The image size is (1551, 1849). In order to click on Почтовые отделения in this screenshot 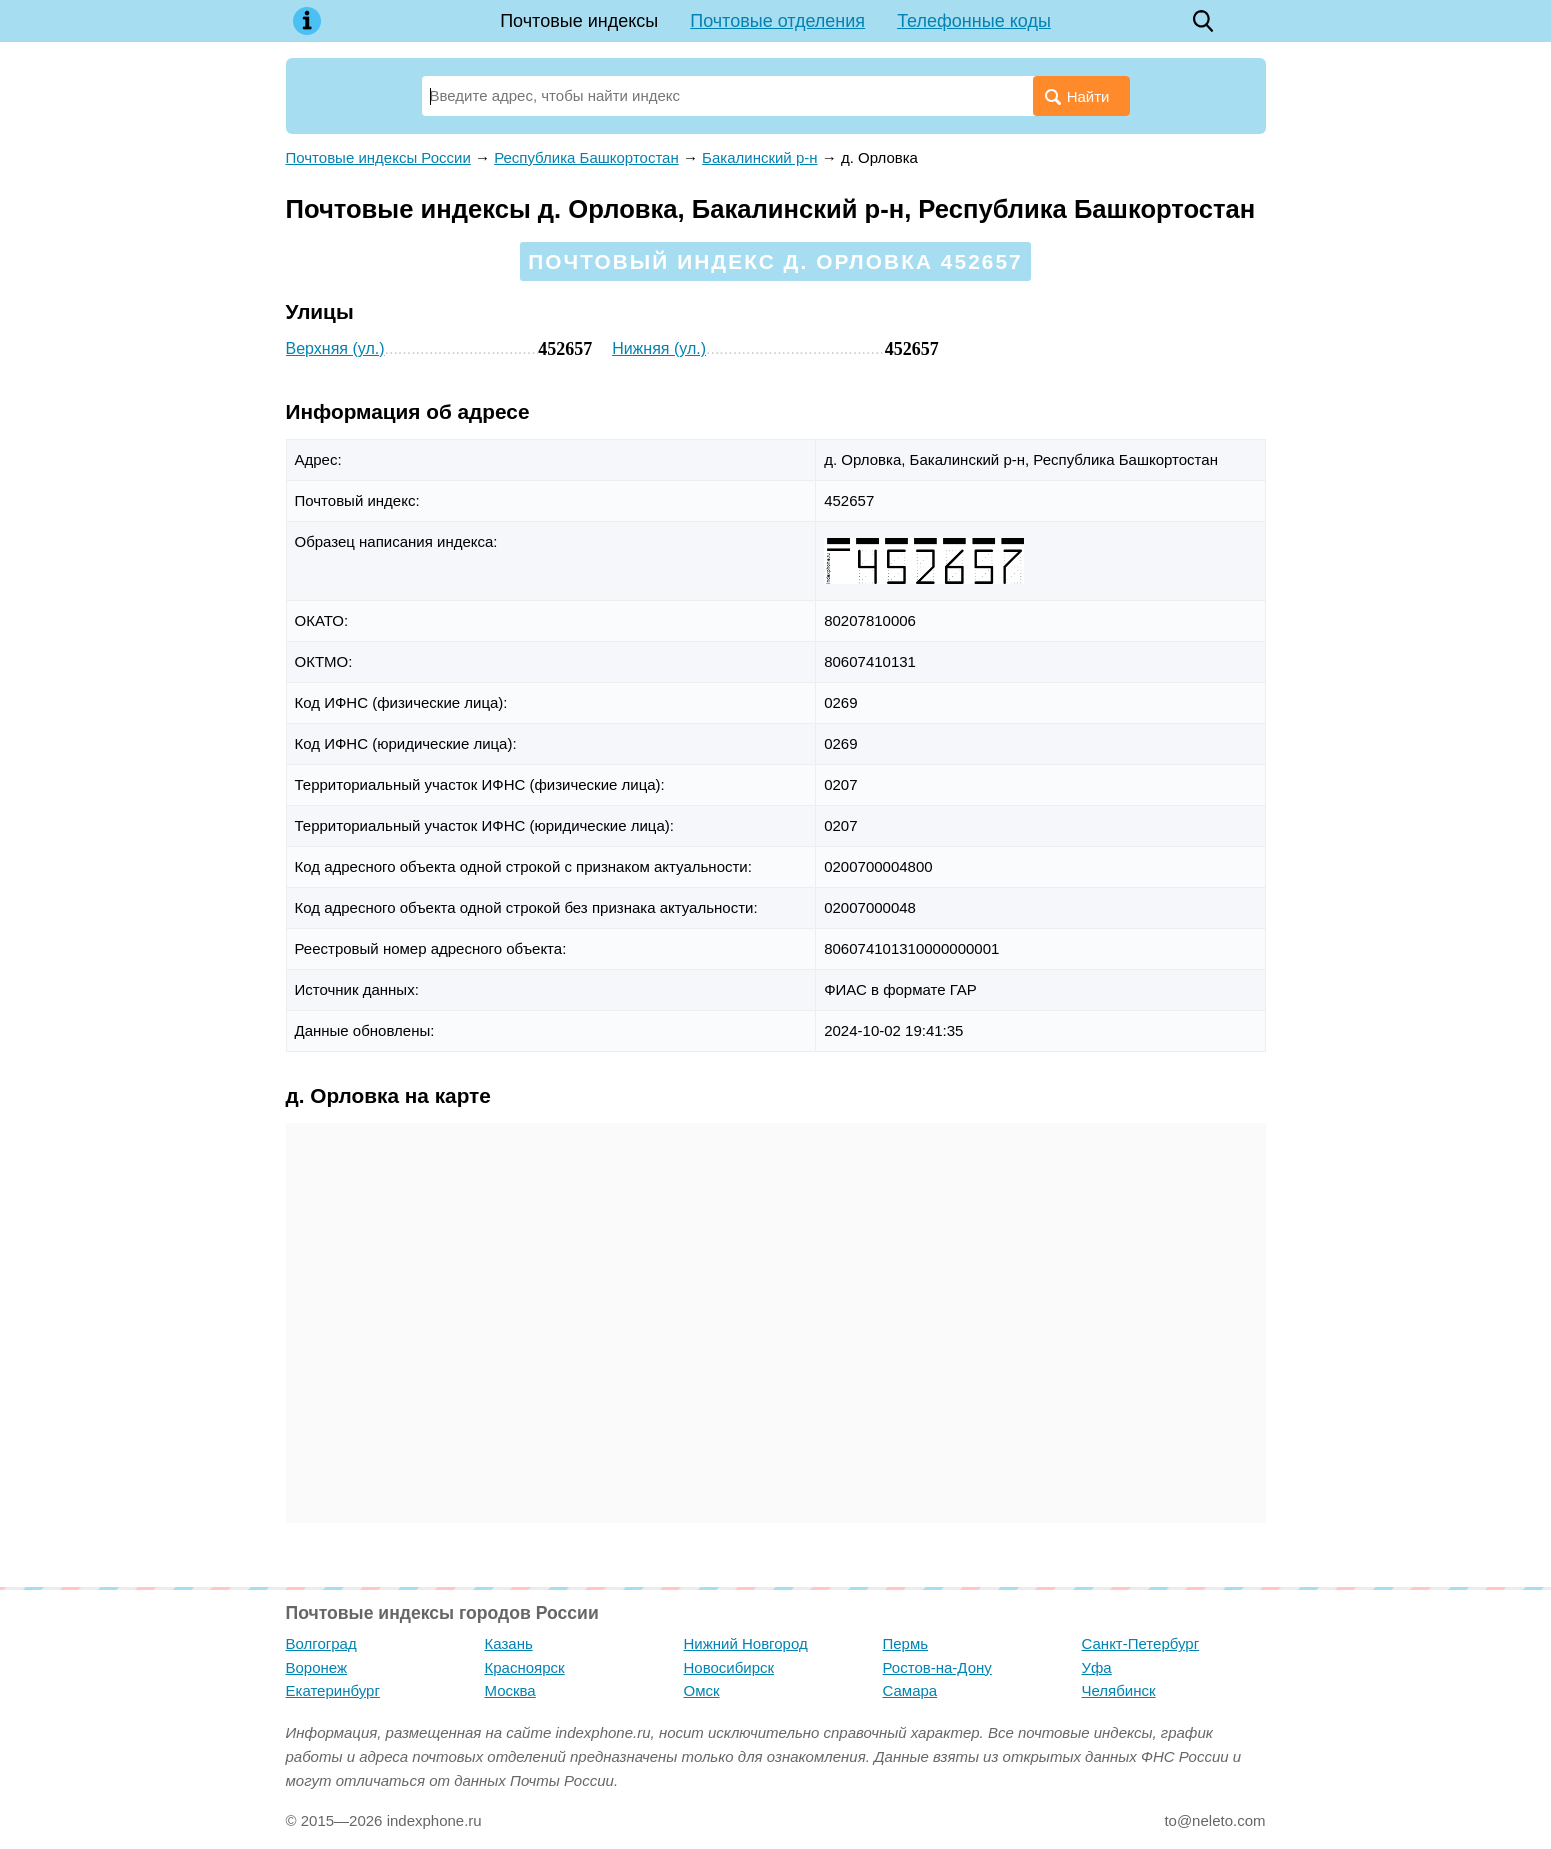, I will do `click(777, 21)`.